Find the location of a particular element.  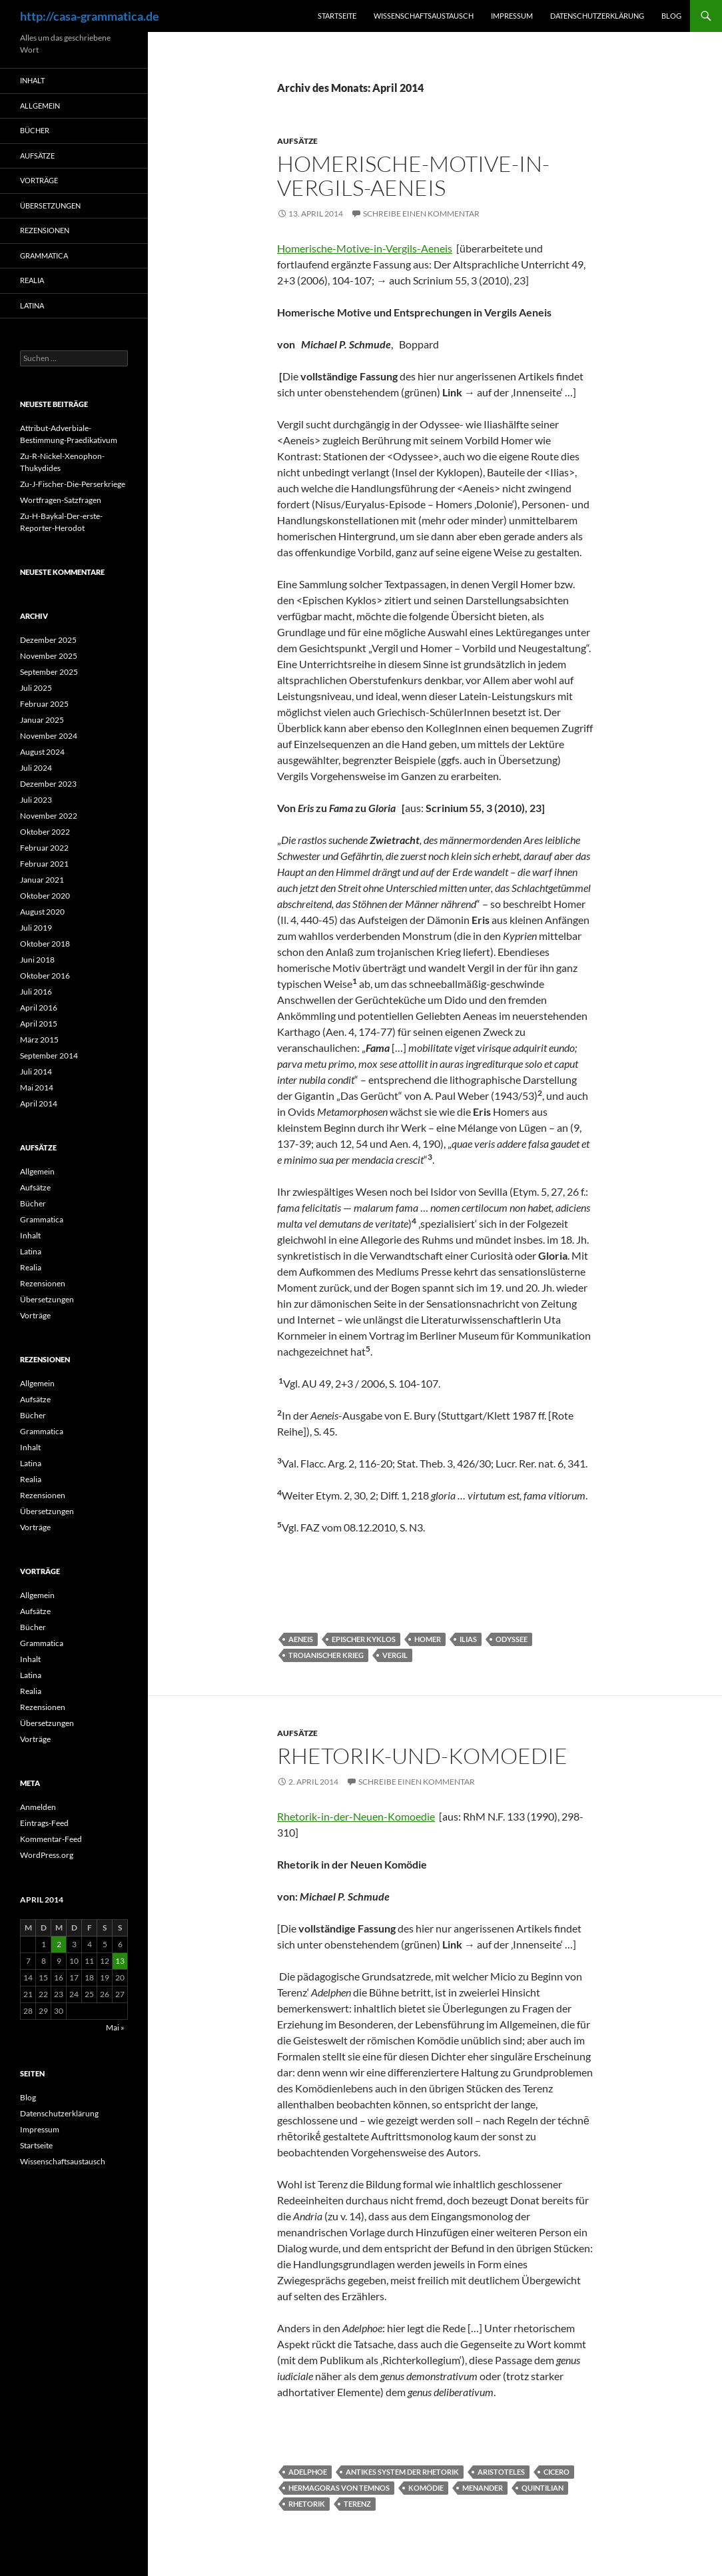

WordPress.org is located at coordinates (46, 1855).